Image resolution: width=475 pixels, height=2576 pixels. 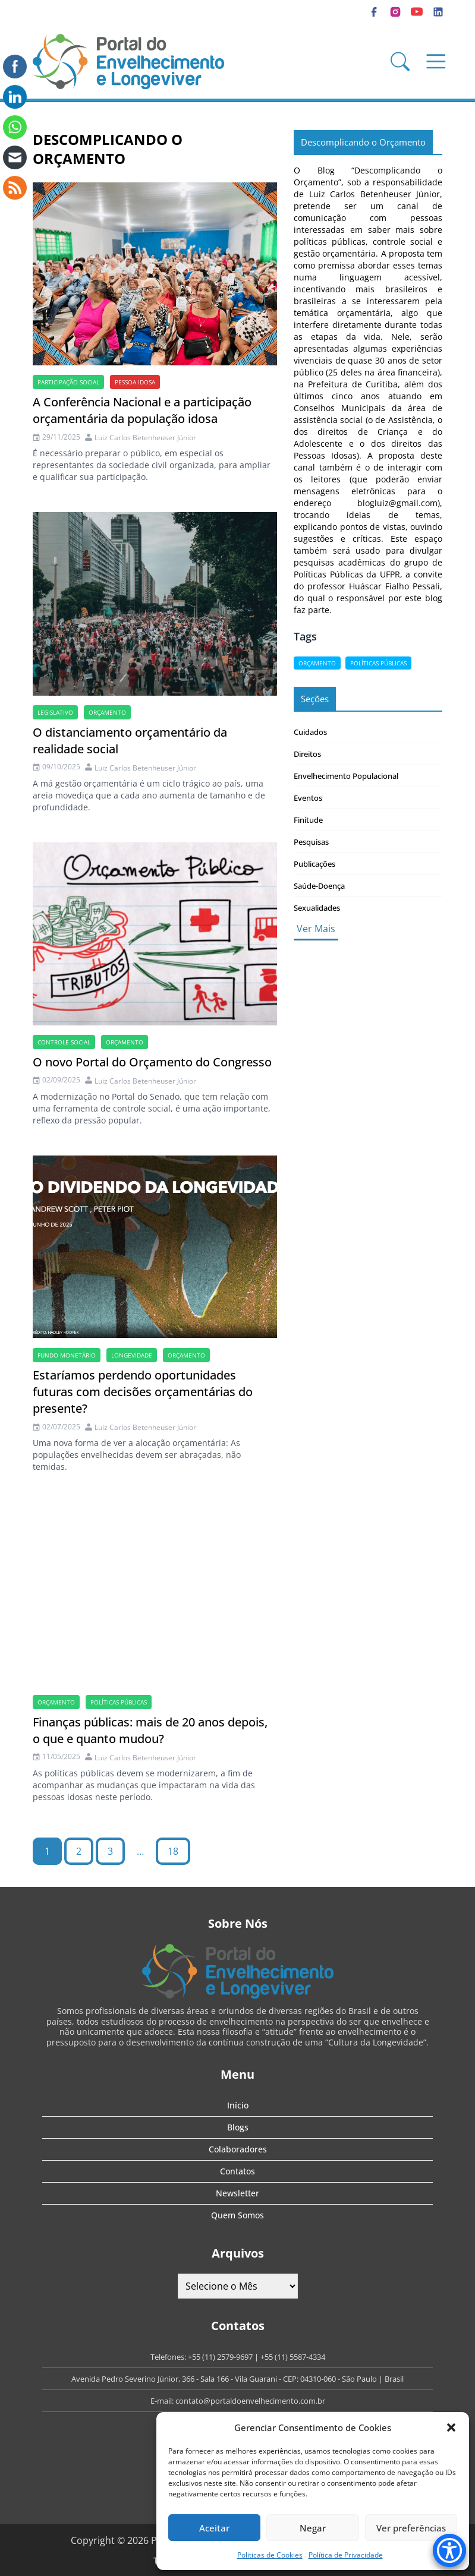 What do you see at coordinates (135, 382) in the screenshot?
I see `Pessoa idosa` at bounding box center [135, 382].